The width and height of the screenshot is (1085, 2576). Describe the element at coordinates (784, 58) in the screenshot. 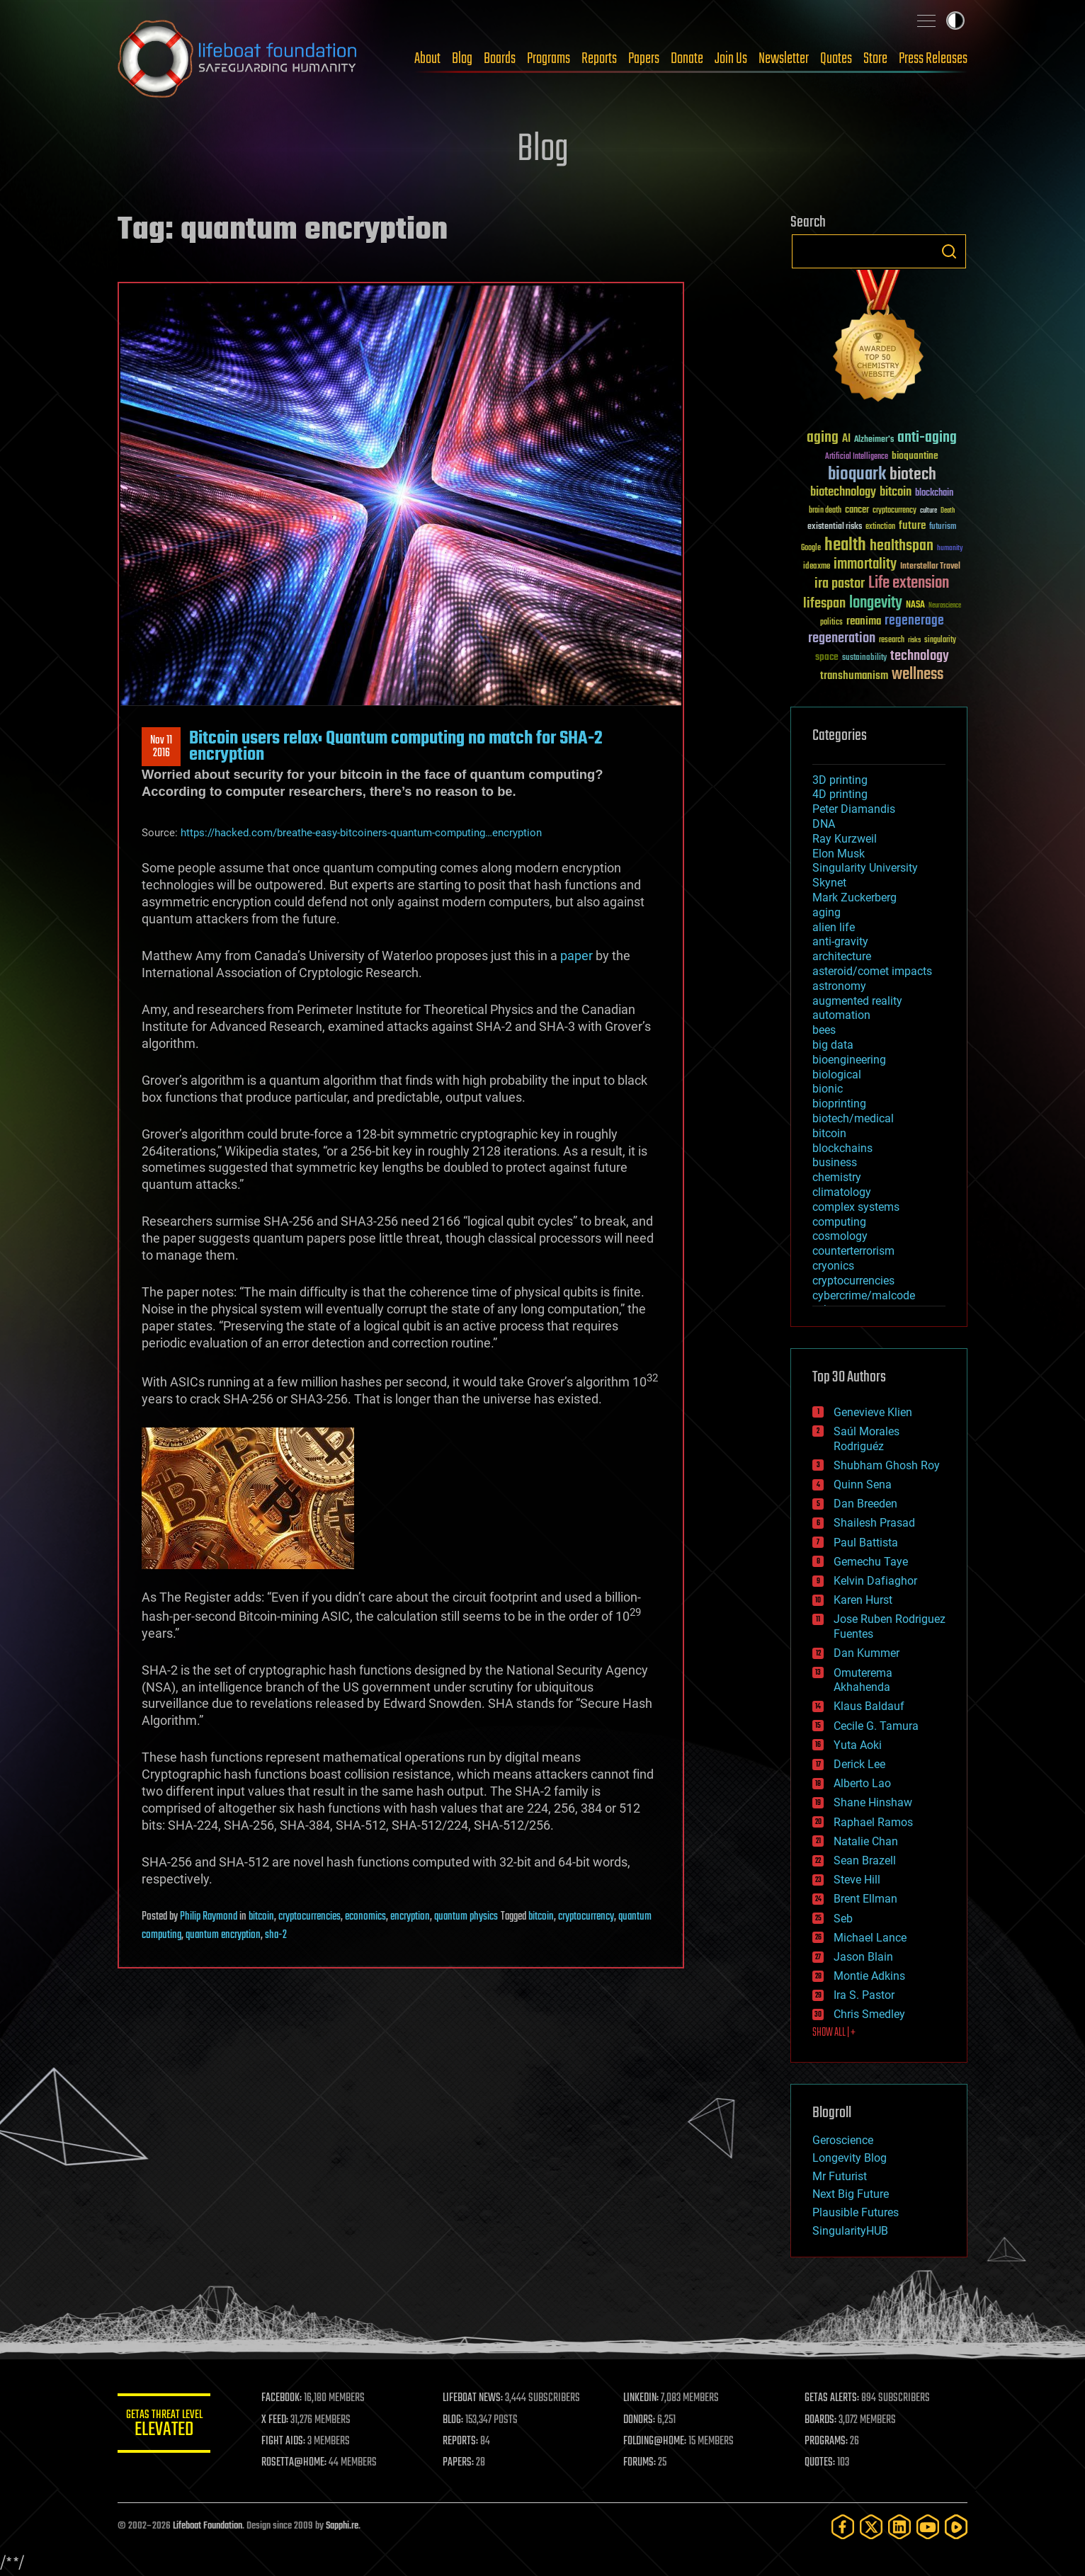

I see `Newsletter` at that location.